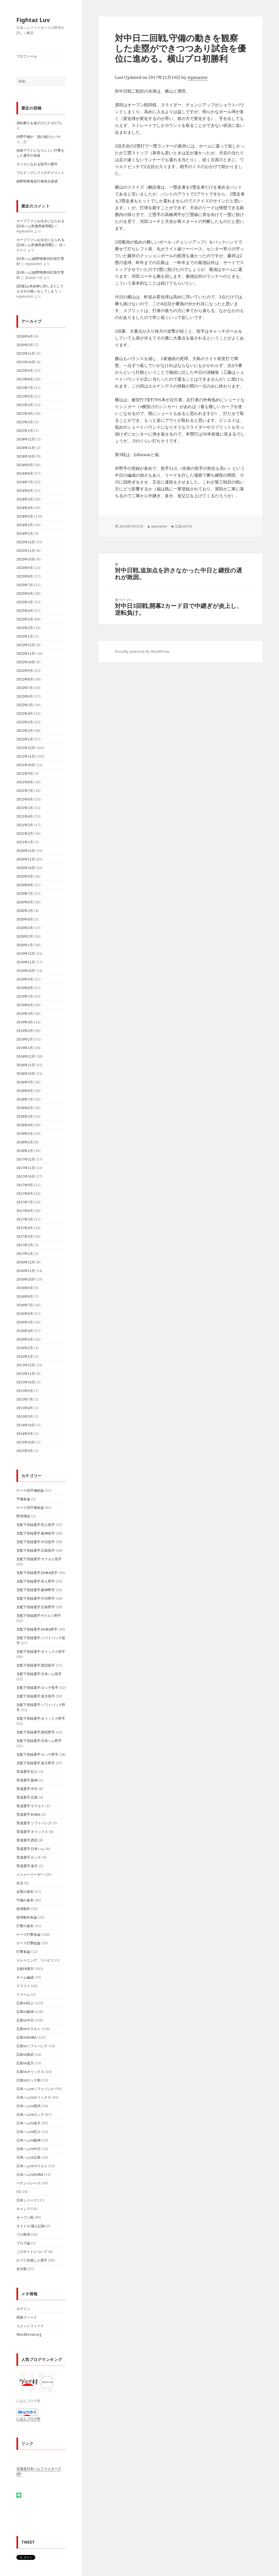 Image resolution: width=279 pixels, height=2576 pixels. I want to click on タイトル/個人記録, so click(30, 2226).